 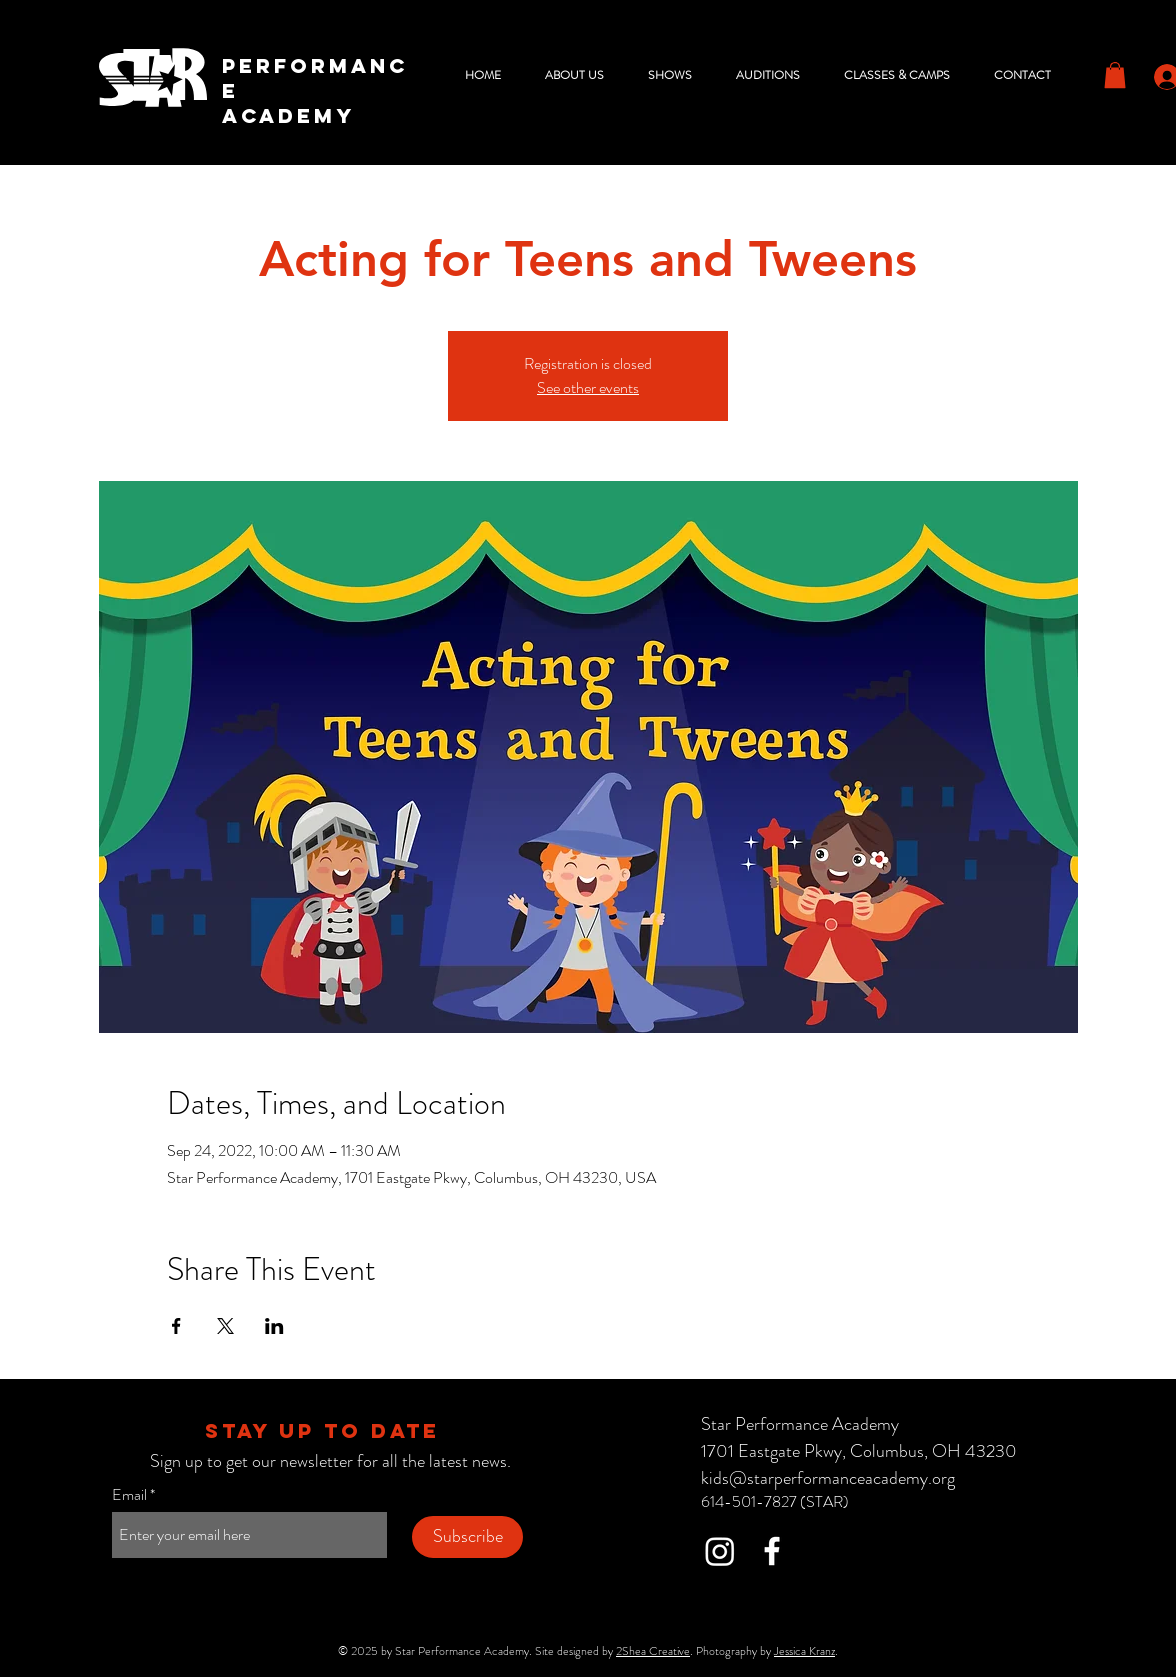 I want to click on See other events, so click(x=588, y=387).